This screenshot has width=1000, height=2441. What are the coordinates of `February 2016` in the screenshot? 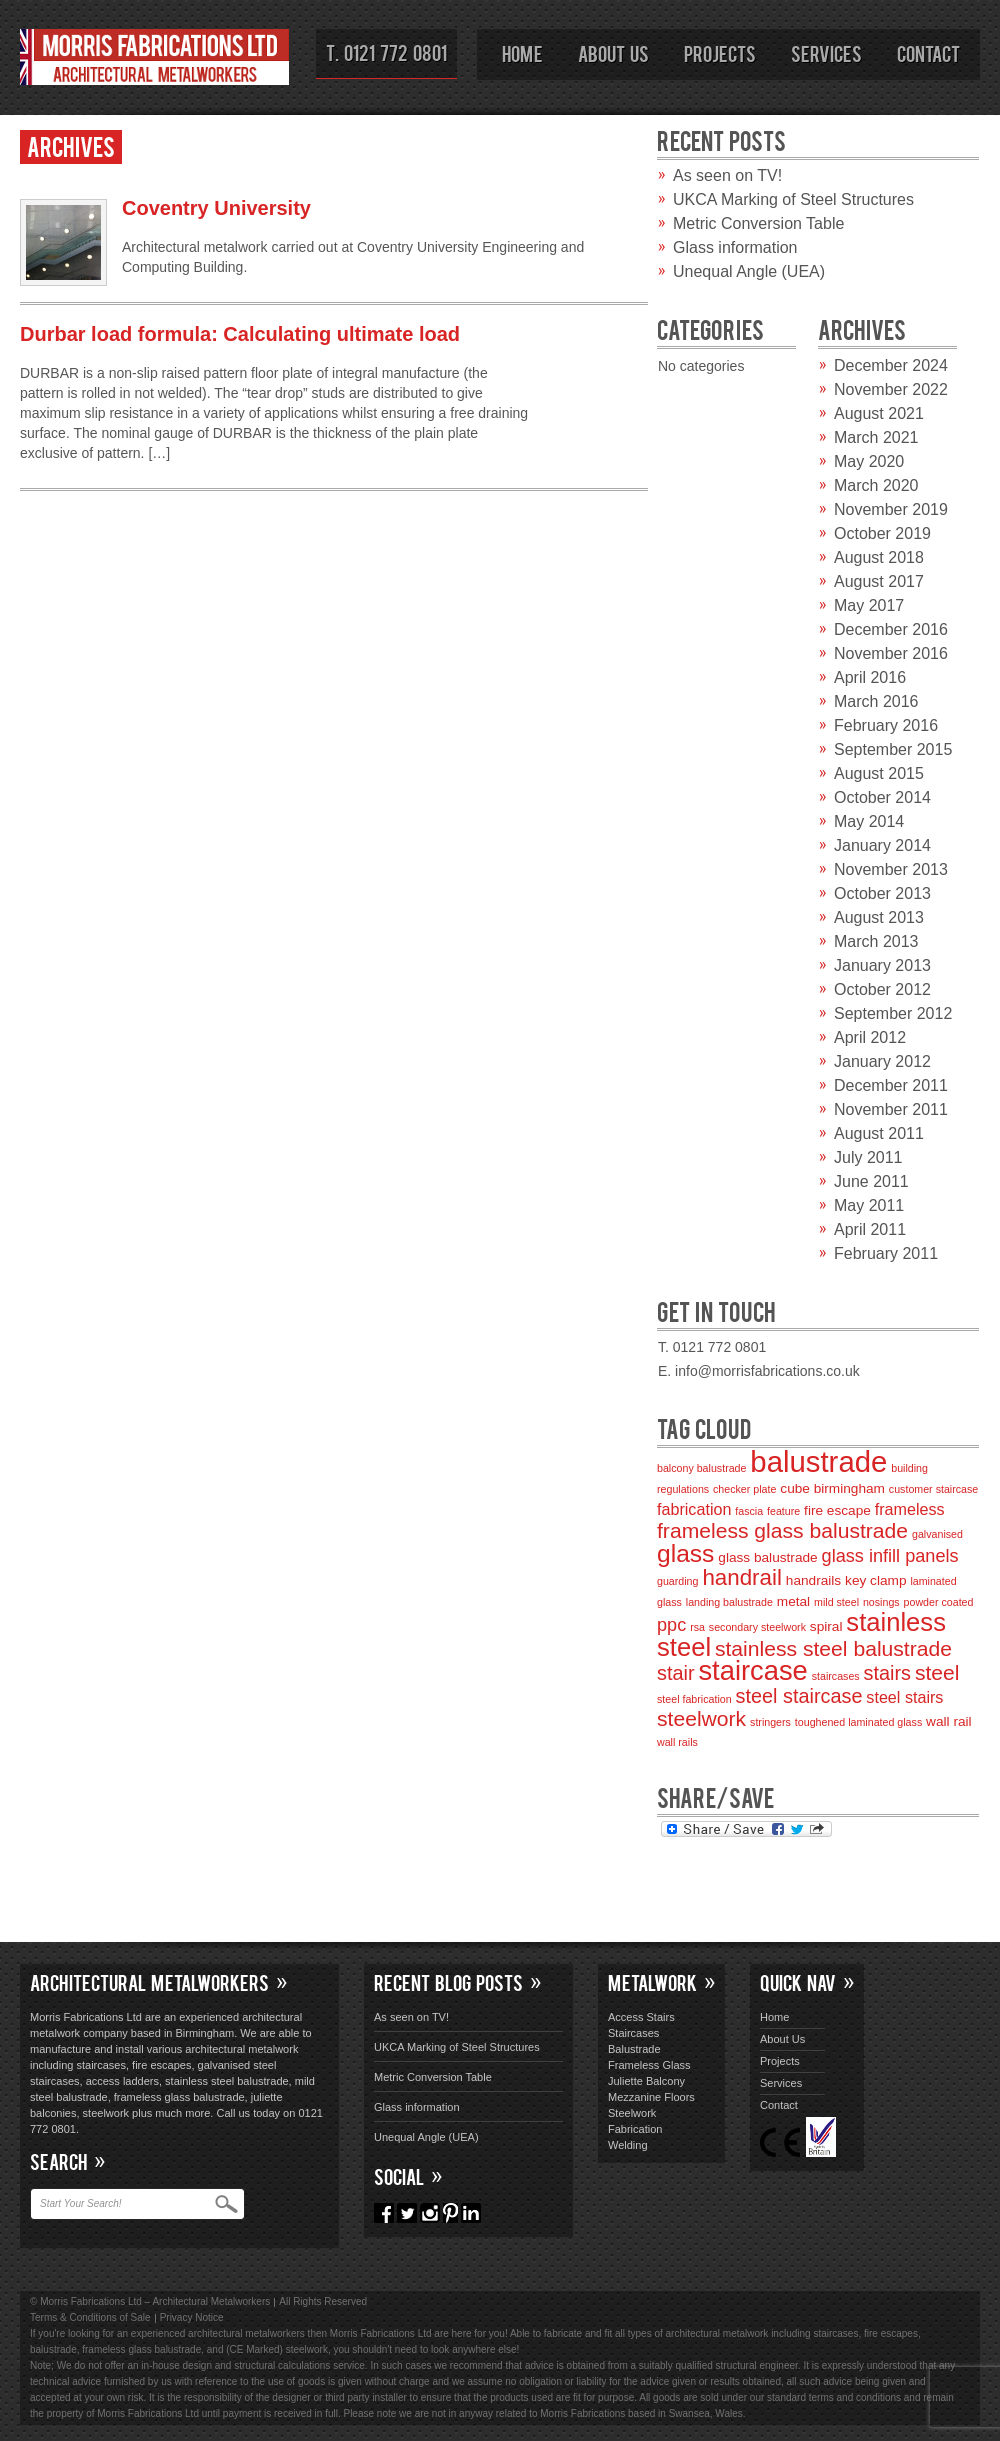 It's located at (886, 725).